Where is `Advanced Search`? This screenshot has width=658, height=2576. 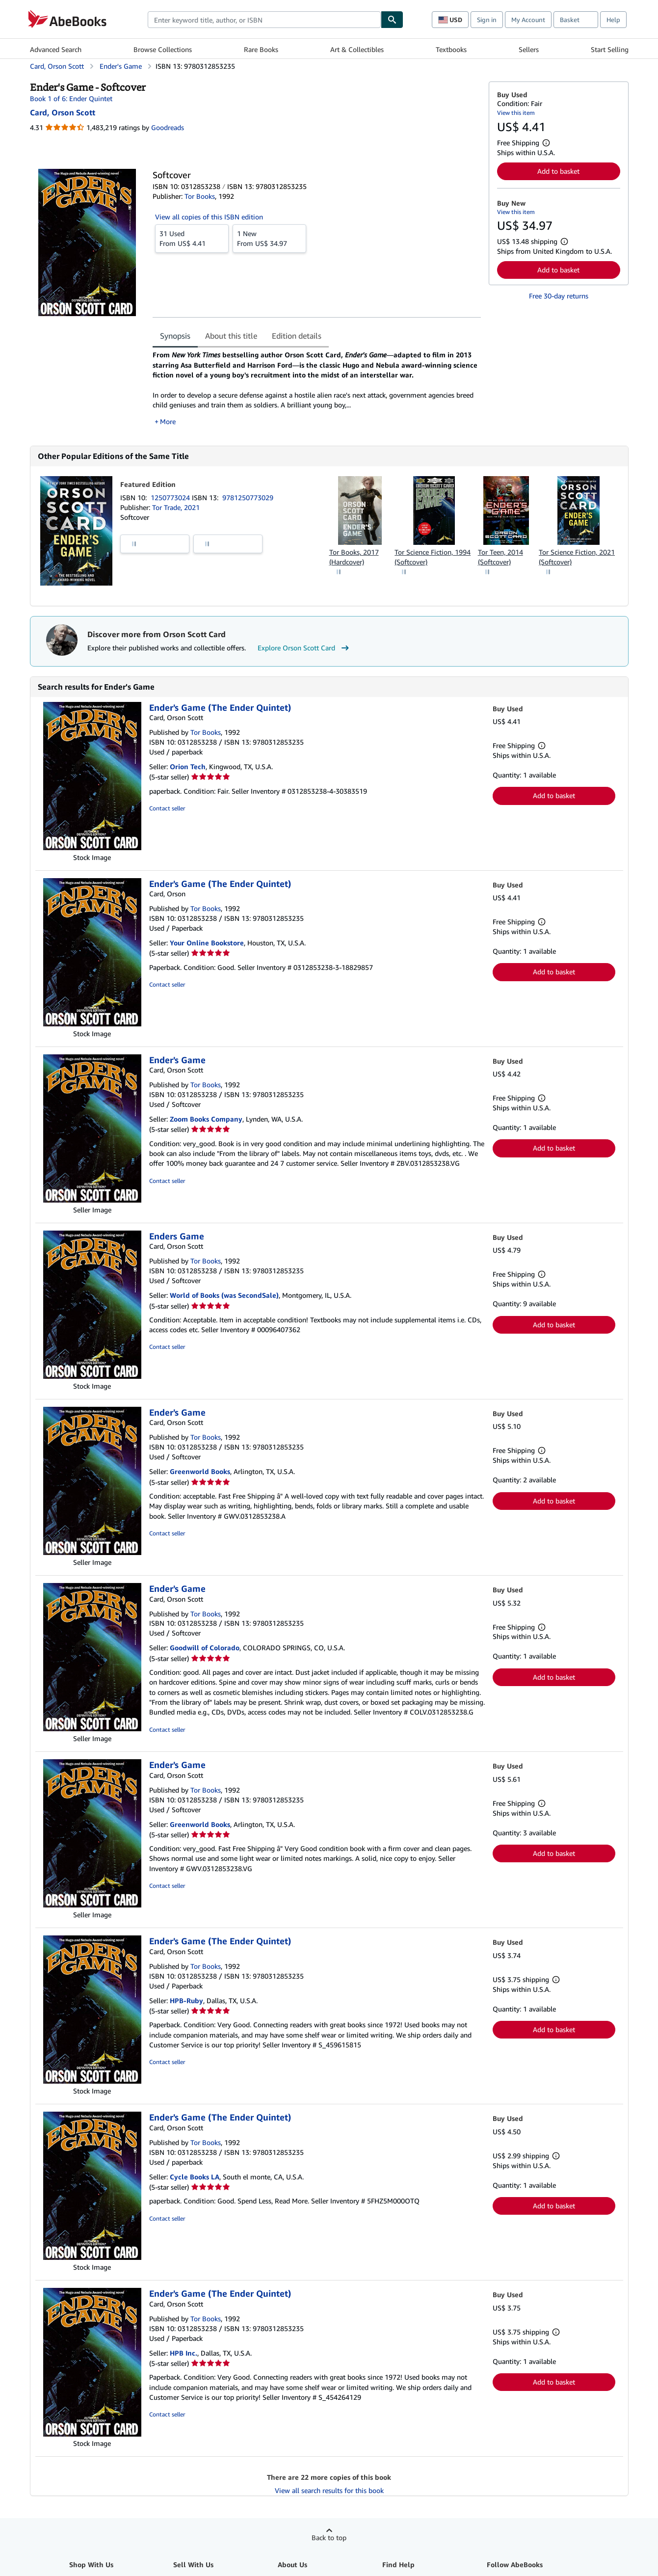
Advanced Search is located at coordinates (55, 49).